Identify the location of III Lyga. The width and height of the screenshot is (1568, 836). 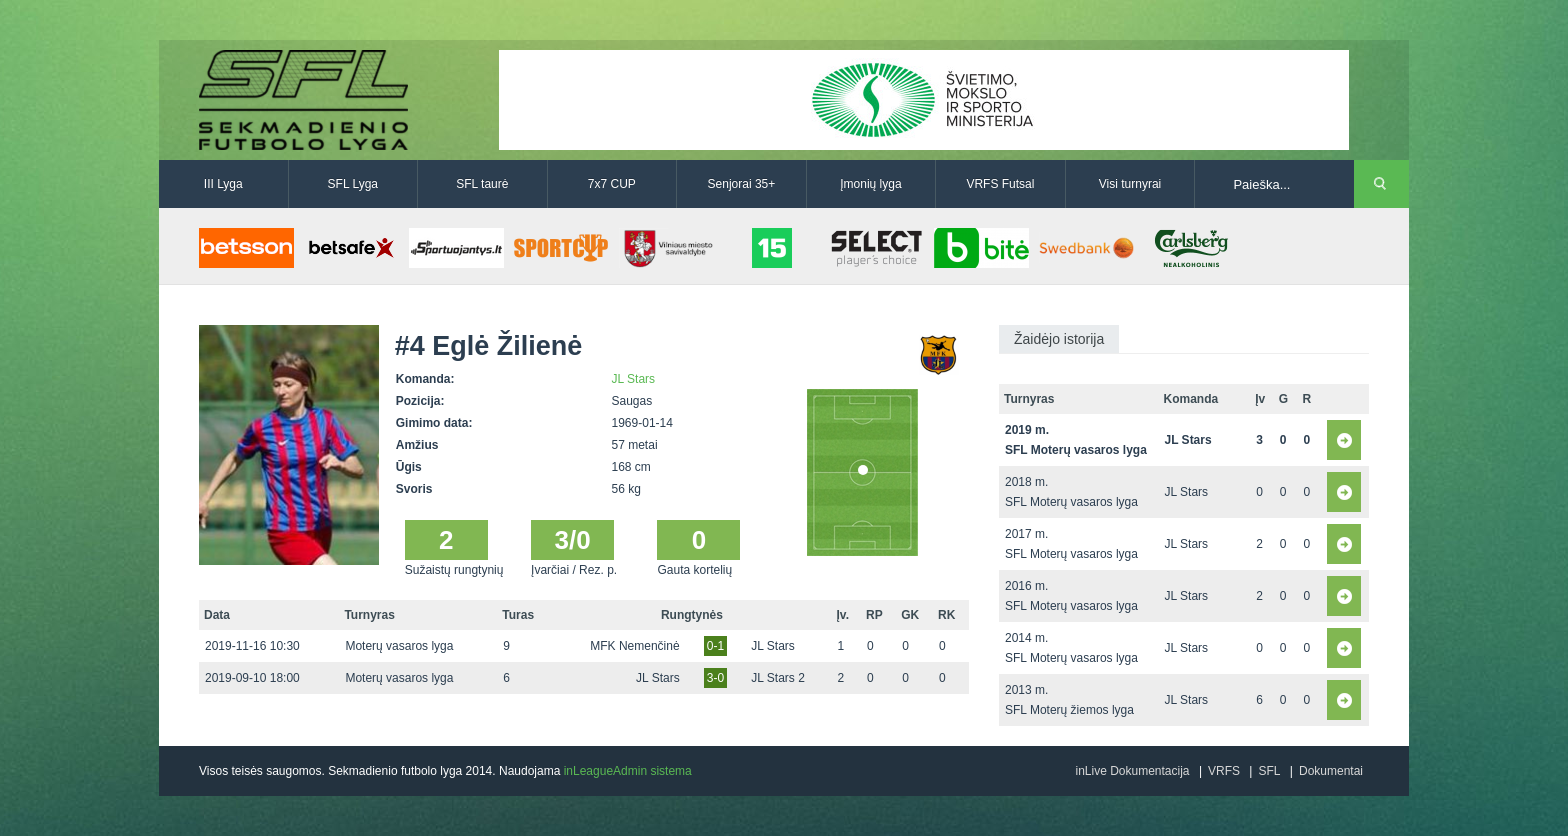
(223, 184).